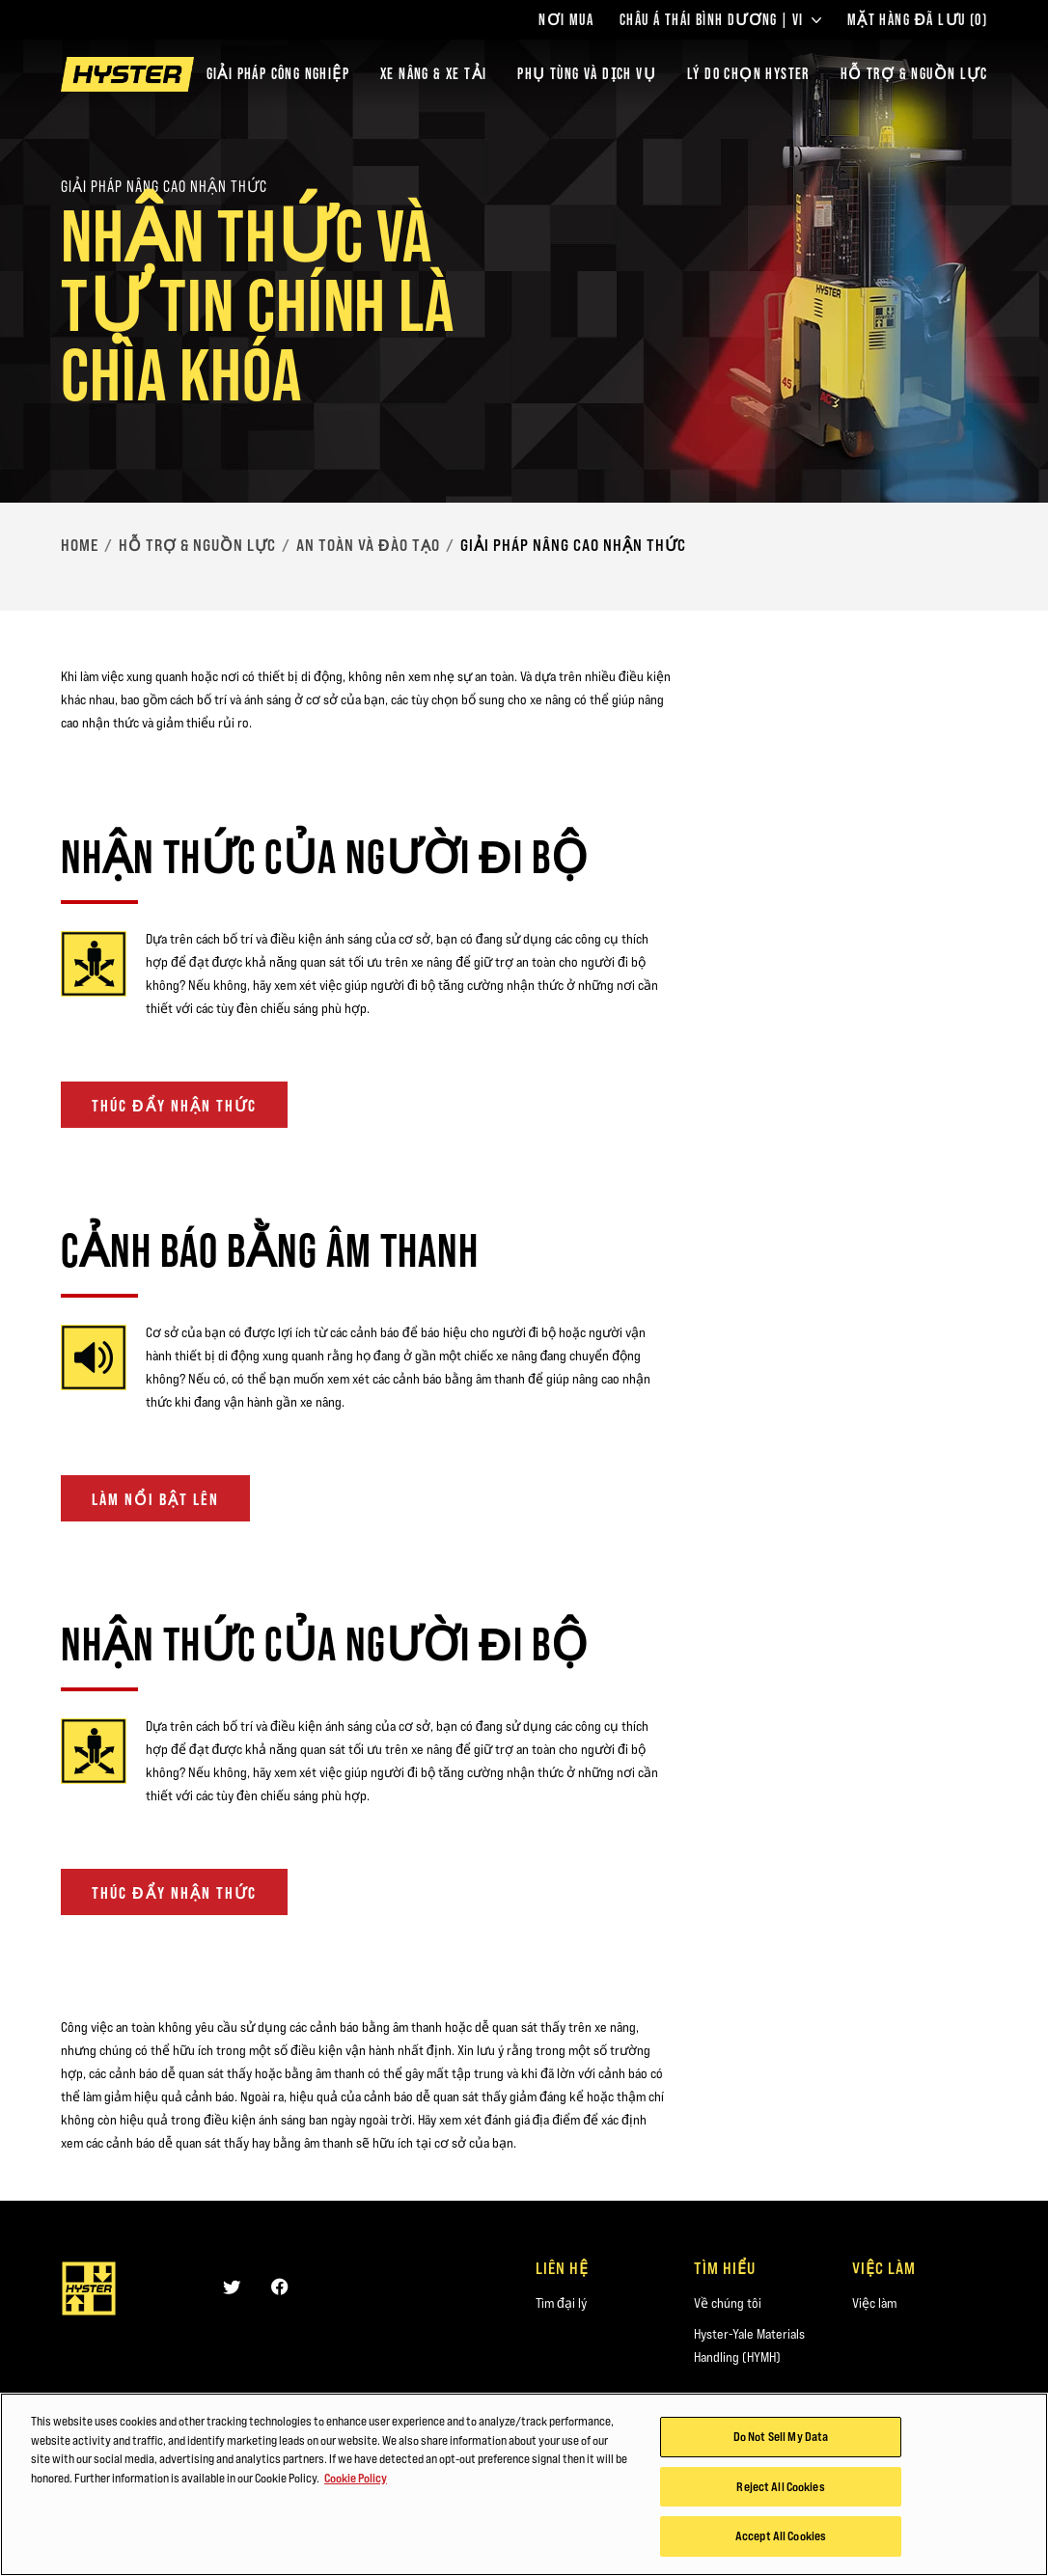  I want to click on HỖ TRỢ & NGUỒN LỰC, so click(914, 74).